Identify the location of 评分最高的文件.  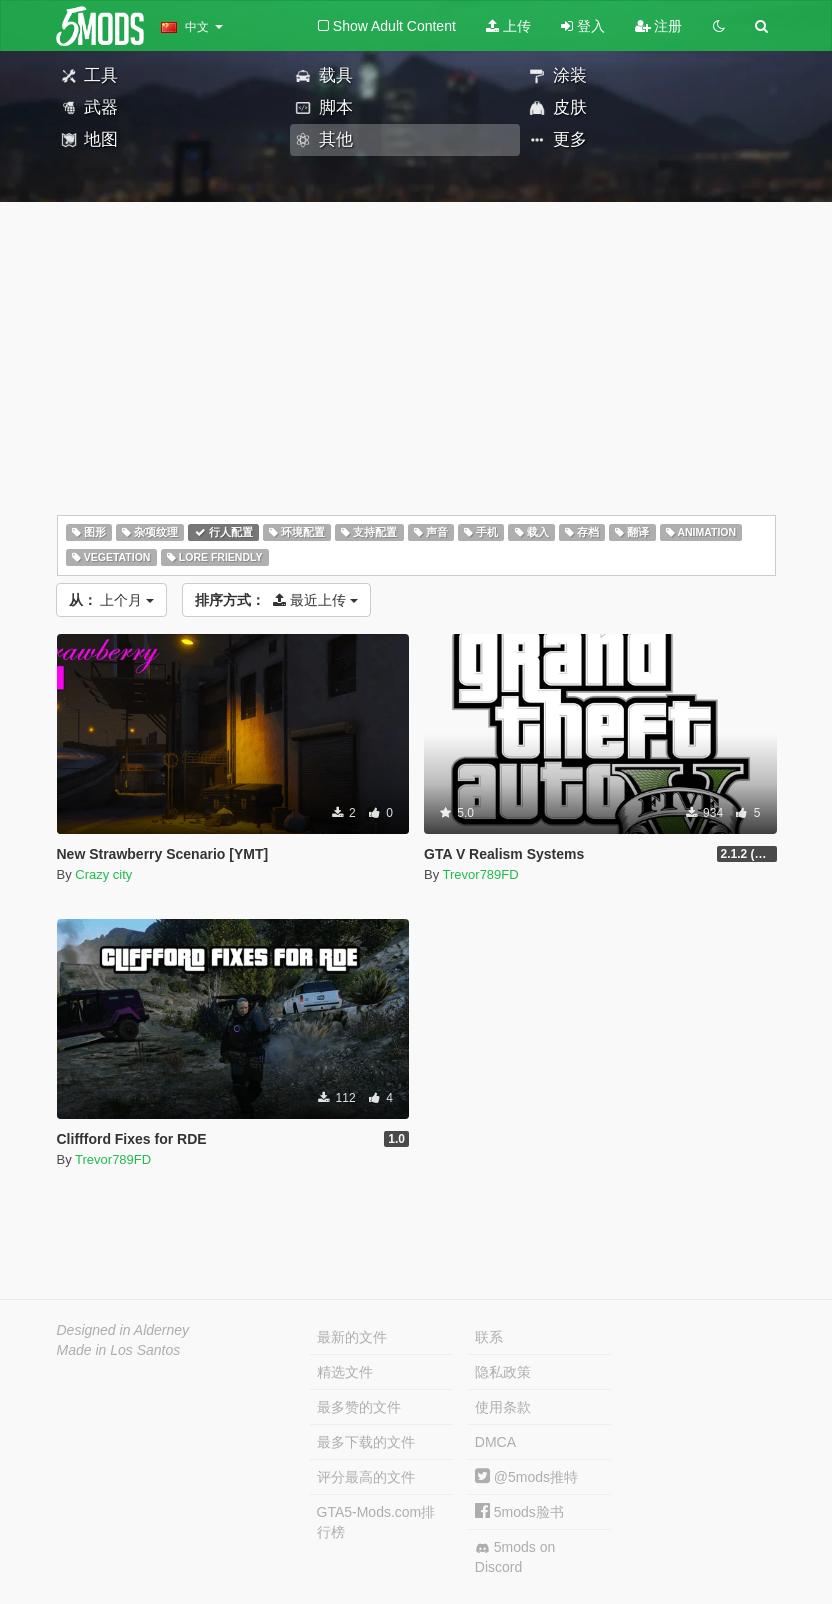
(366, 1477).